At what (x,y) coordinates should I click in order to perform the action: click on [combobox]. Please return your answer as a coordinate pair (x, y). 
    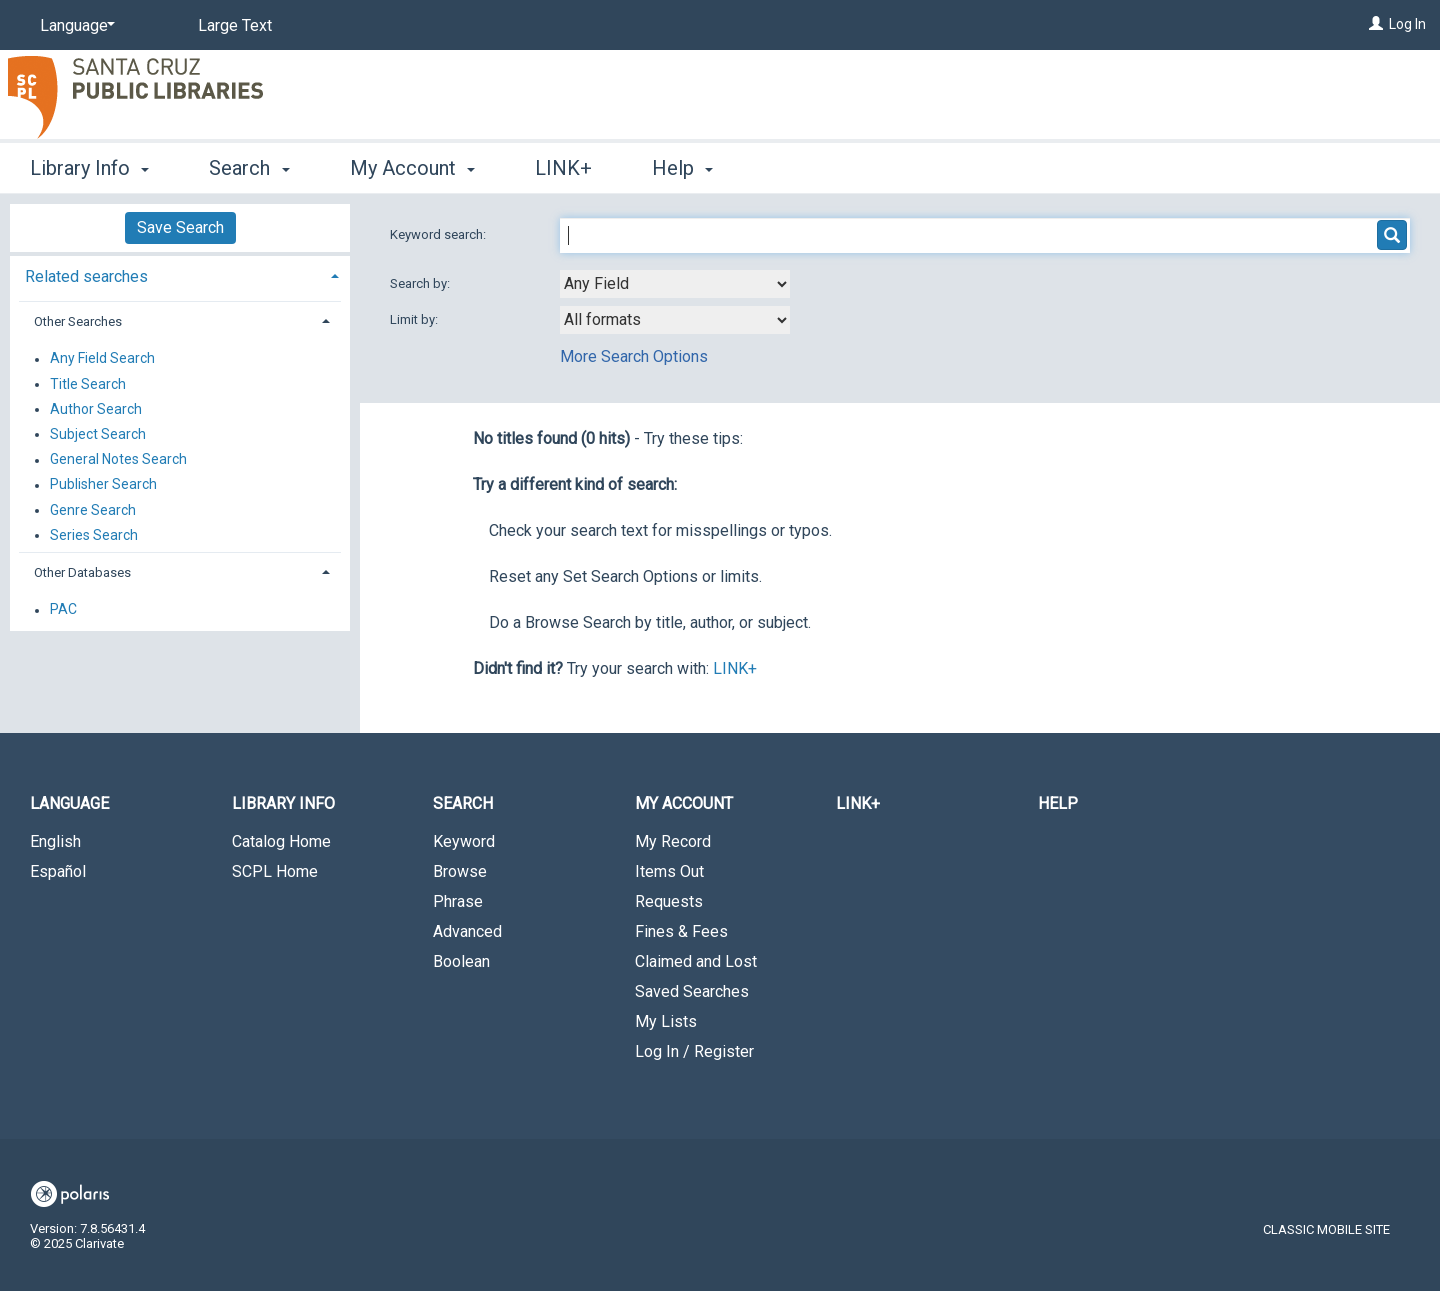
    Looking at the image, I should click on (675, 284).